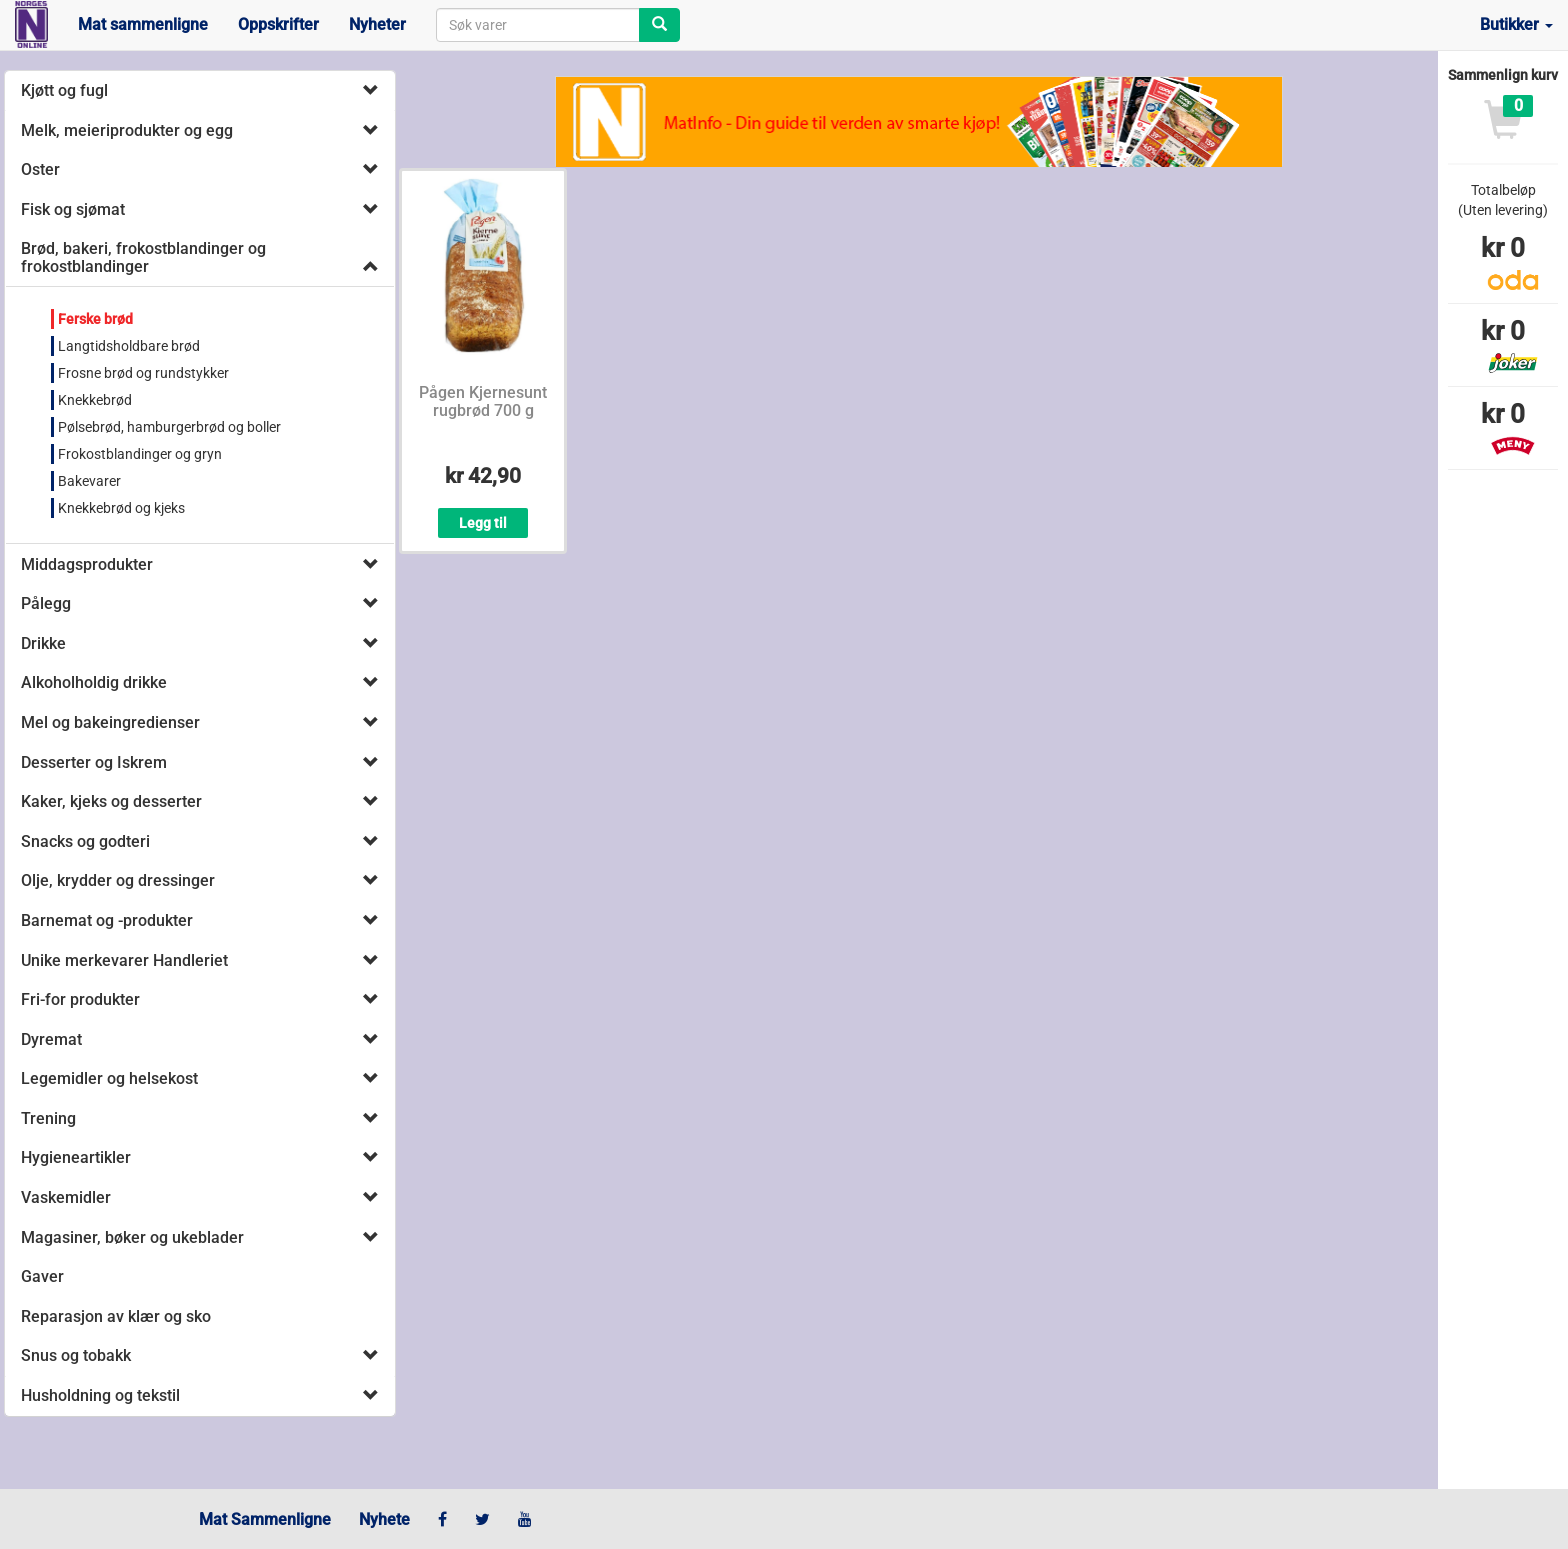 Image resolution: width=1568 pixels, height=1549 pixels. What do you see at coordinates (377, 24) in the screenshot?
I see `Nyheter` at bounding box center [377, 24].